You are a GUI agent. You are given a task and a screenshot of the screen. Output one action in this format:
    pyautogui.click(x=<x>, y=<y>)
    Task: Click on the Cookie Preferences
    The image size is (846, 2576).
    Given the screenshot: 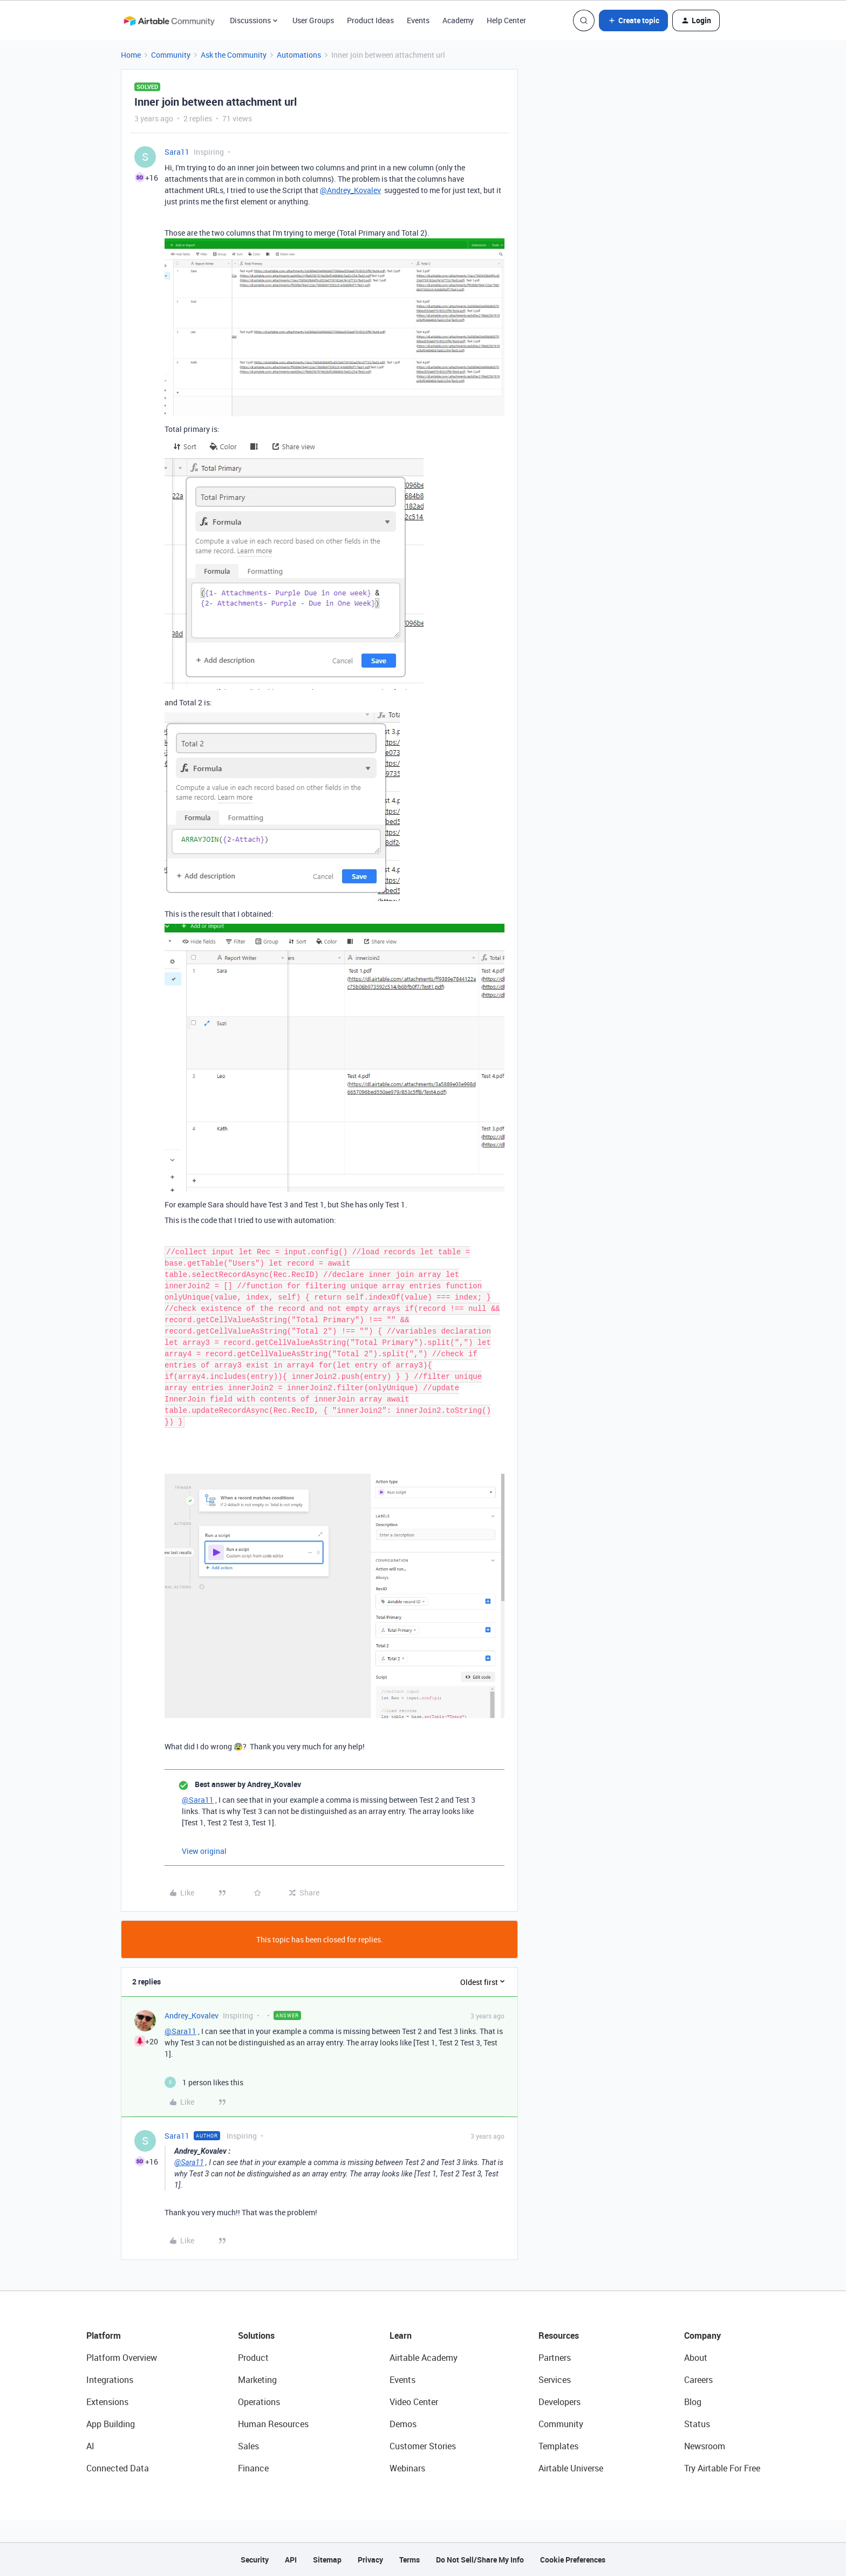 What is the action you would take?
    pyautogui.click(x=572, y=2559)
    